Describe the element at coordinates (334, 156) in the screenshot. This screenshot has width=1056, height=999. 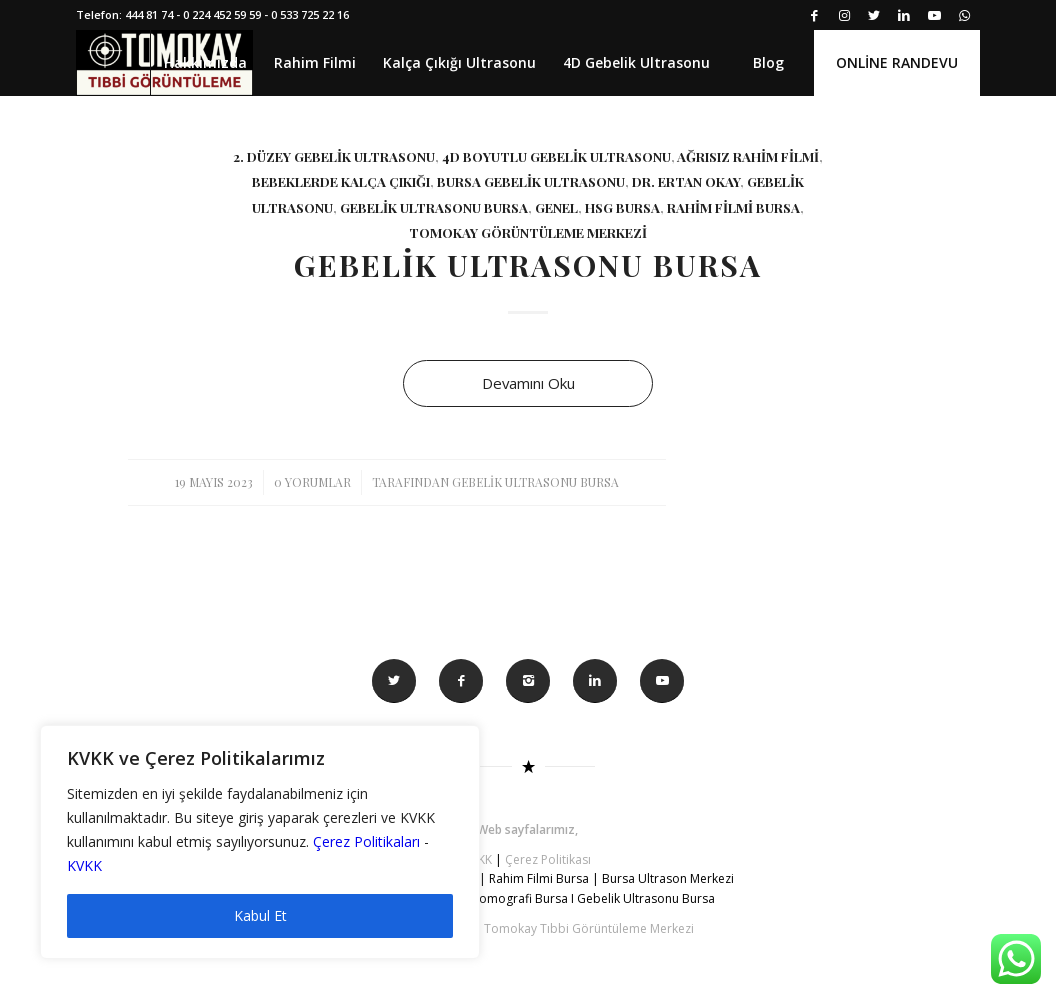
I see `2. düzey gebelik ultrasonu` at that location.